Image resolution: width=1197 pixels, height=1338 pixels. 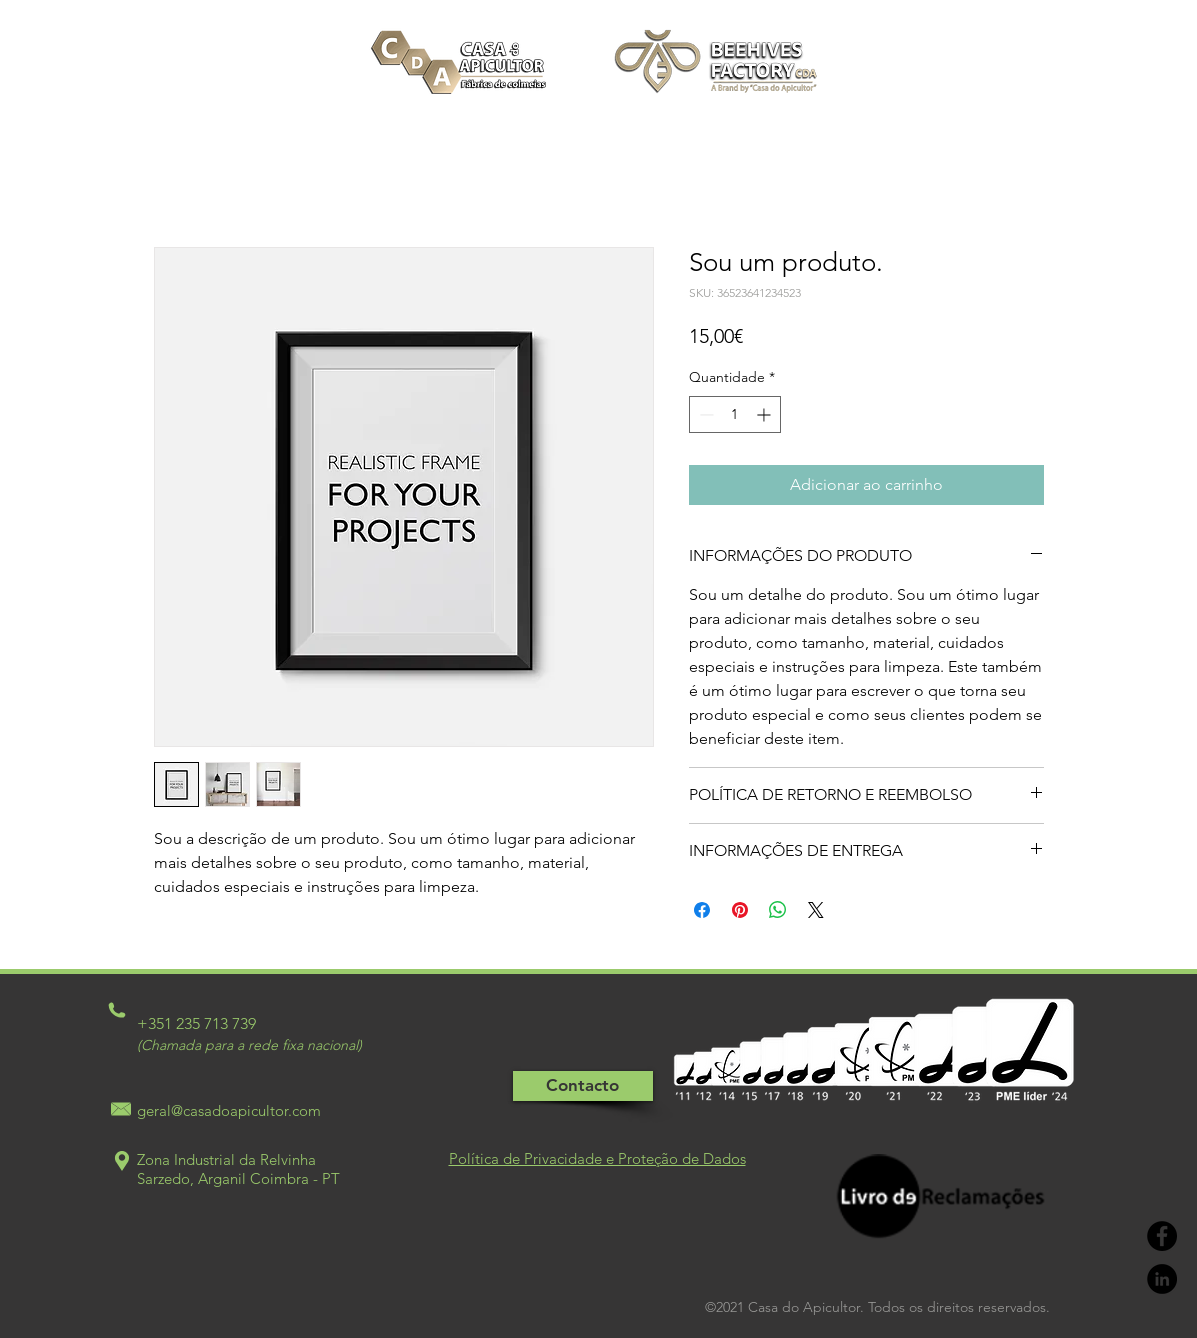 What do you see at coordinates (778, 910) in the screenshot?
I see `[Compartilhar no WhatsApp]` at bounding box center [778, 910].